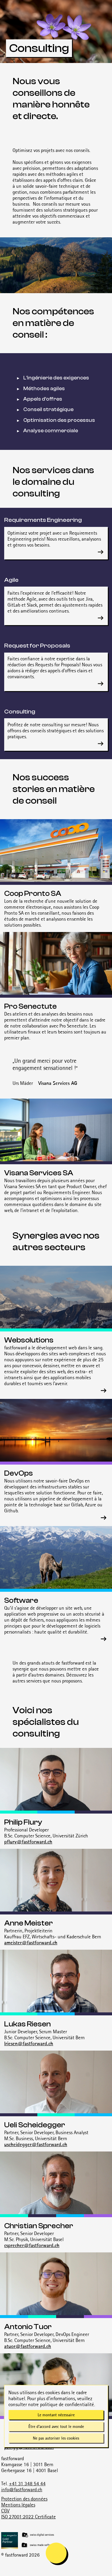 Image resolution: width=112 pixels, height=2576 pixels. What do you see at coordinates (100, 743) in the screenshot?
I see `[En savoir plus sur Consulting]` at bounding box center [100, 743].